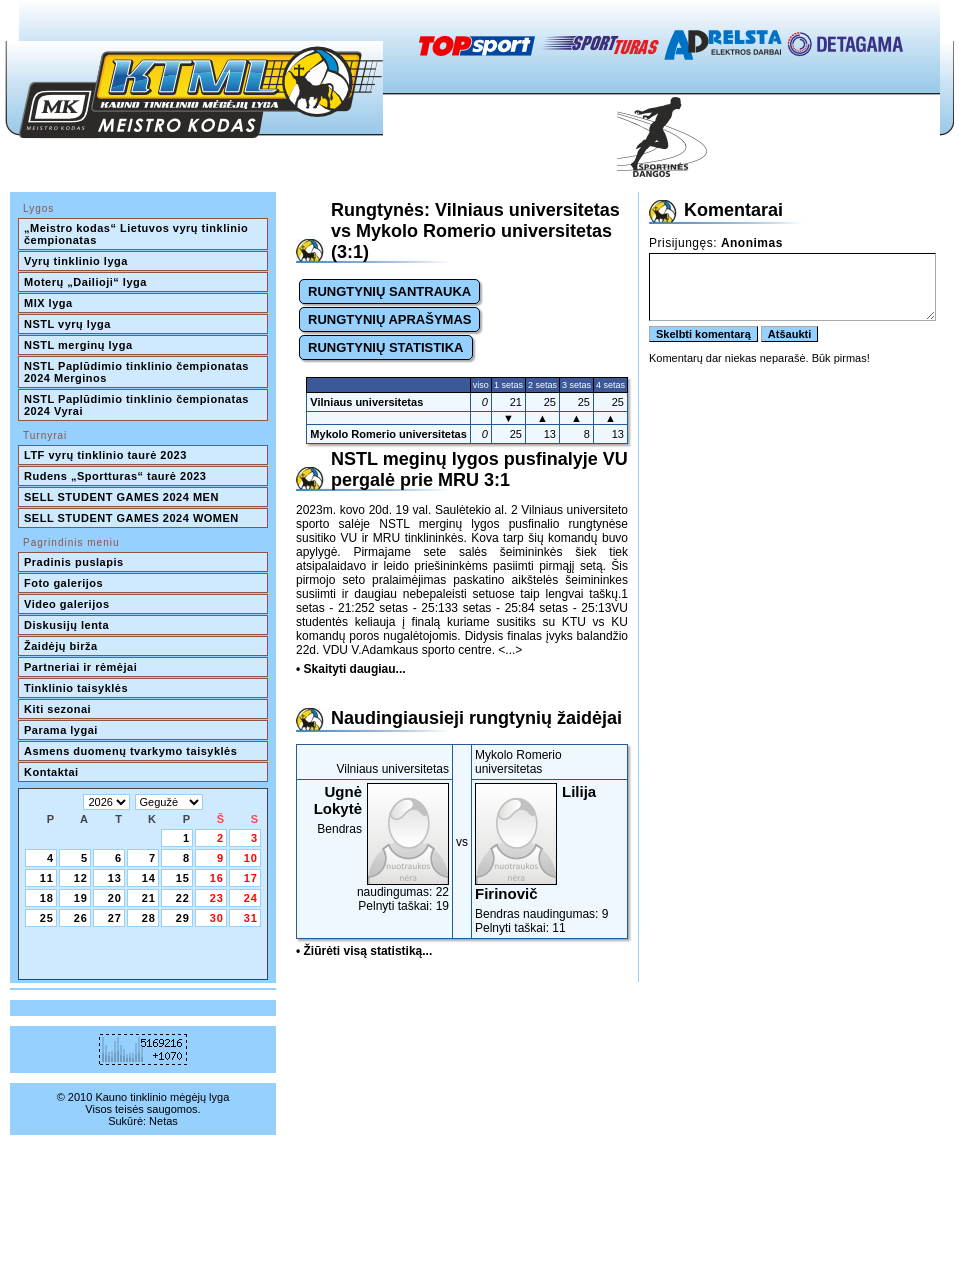 This screenshot has height=1287, width=959. Describe the element at coordinates (51, 772) in the screenshot. I see `Kontaktai` at that location.